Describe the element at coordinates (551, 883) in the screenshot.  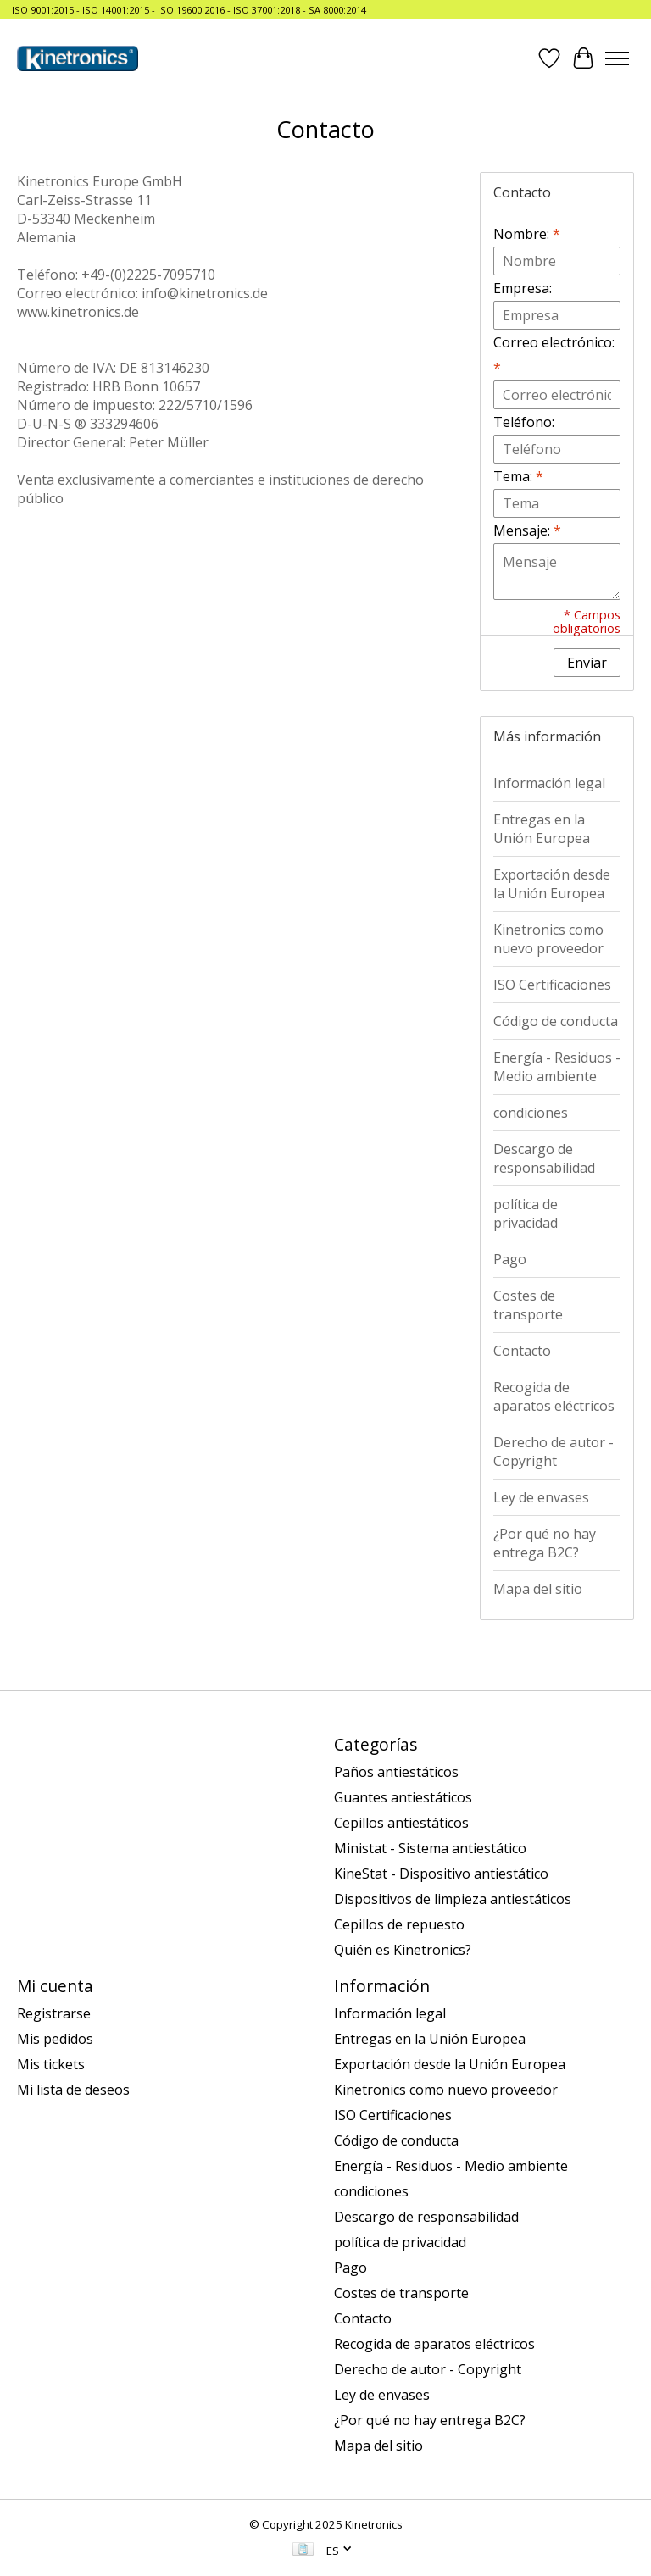
I see `Exportación desde la Unión Europea` at that location.